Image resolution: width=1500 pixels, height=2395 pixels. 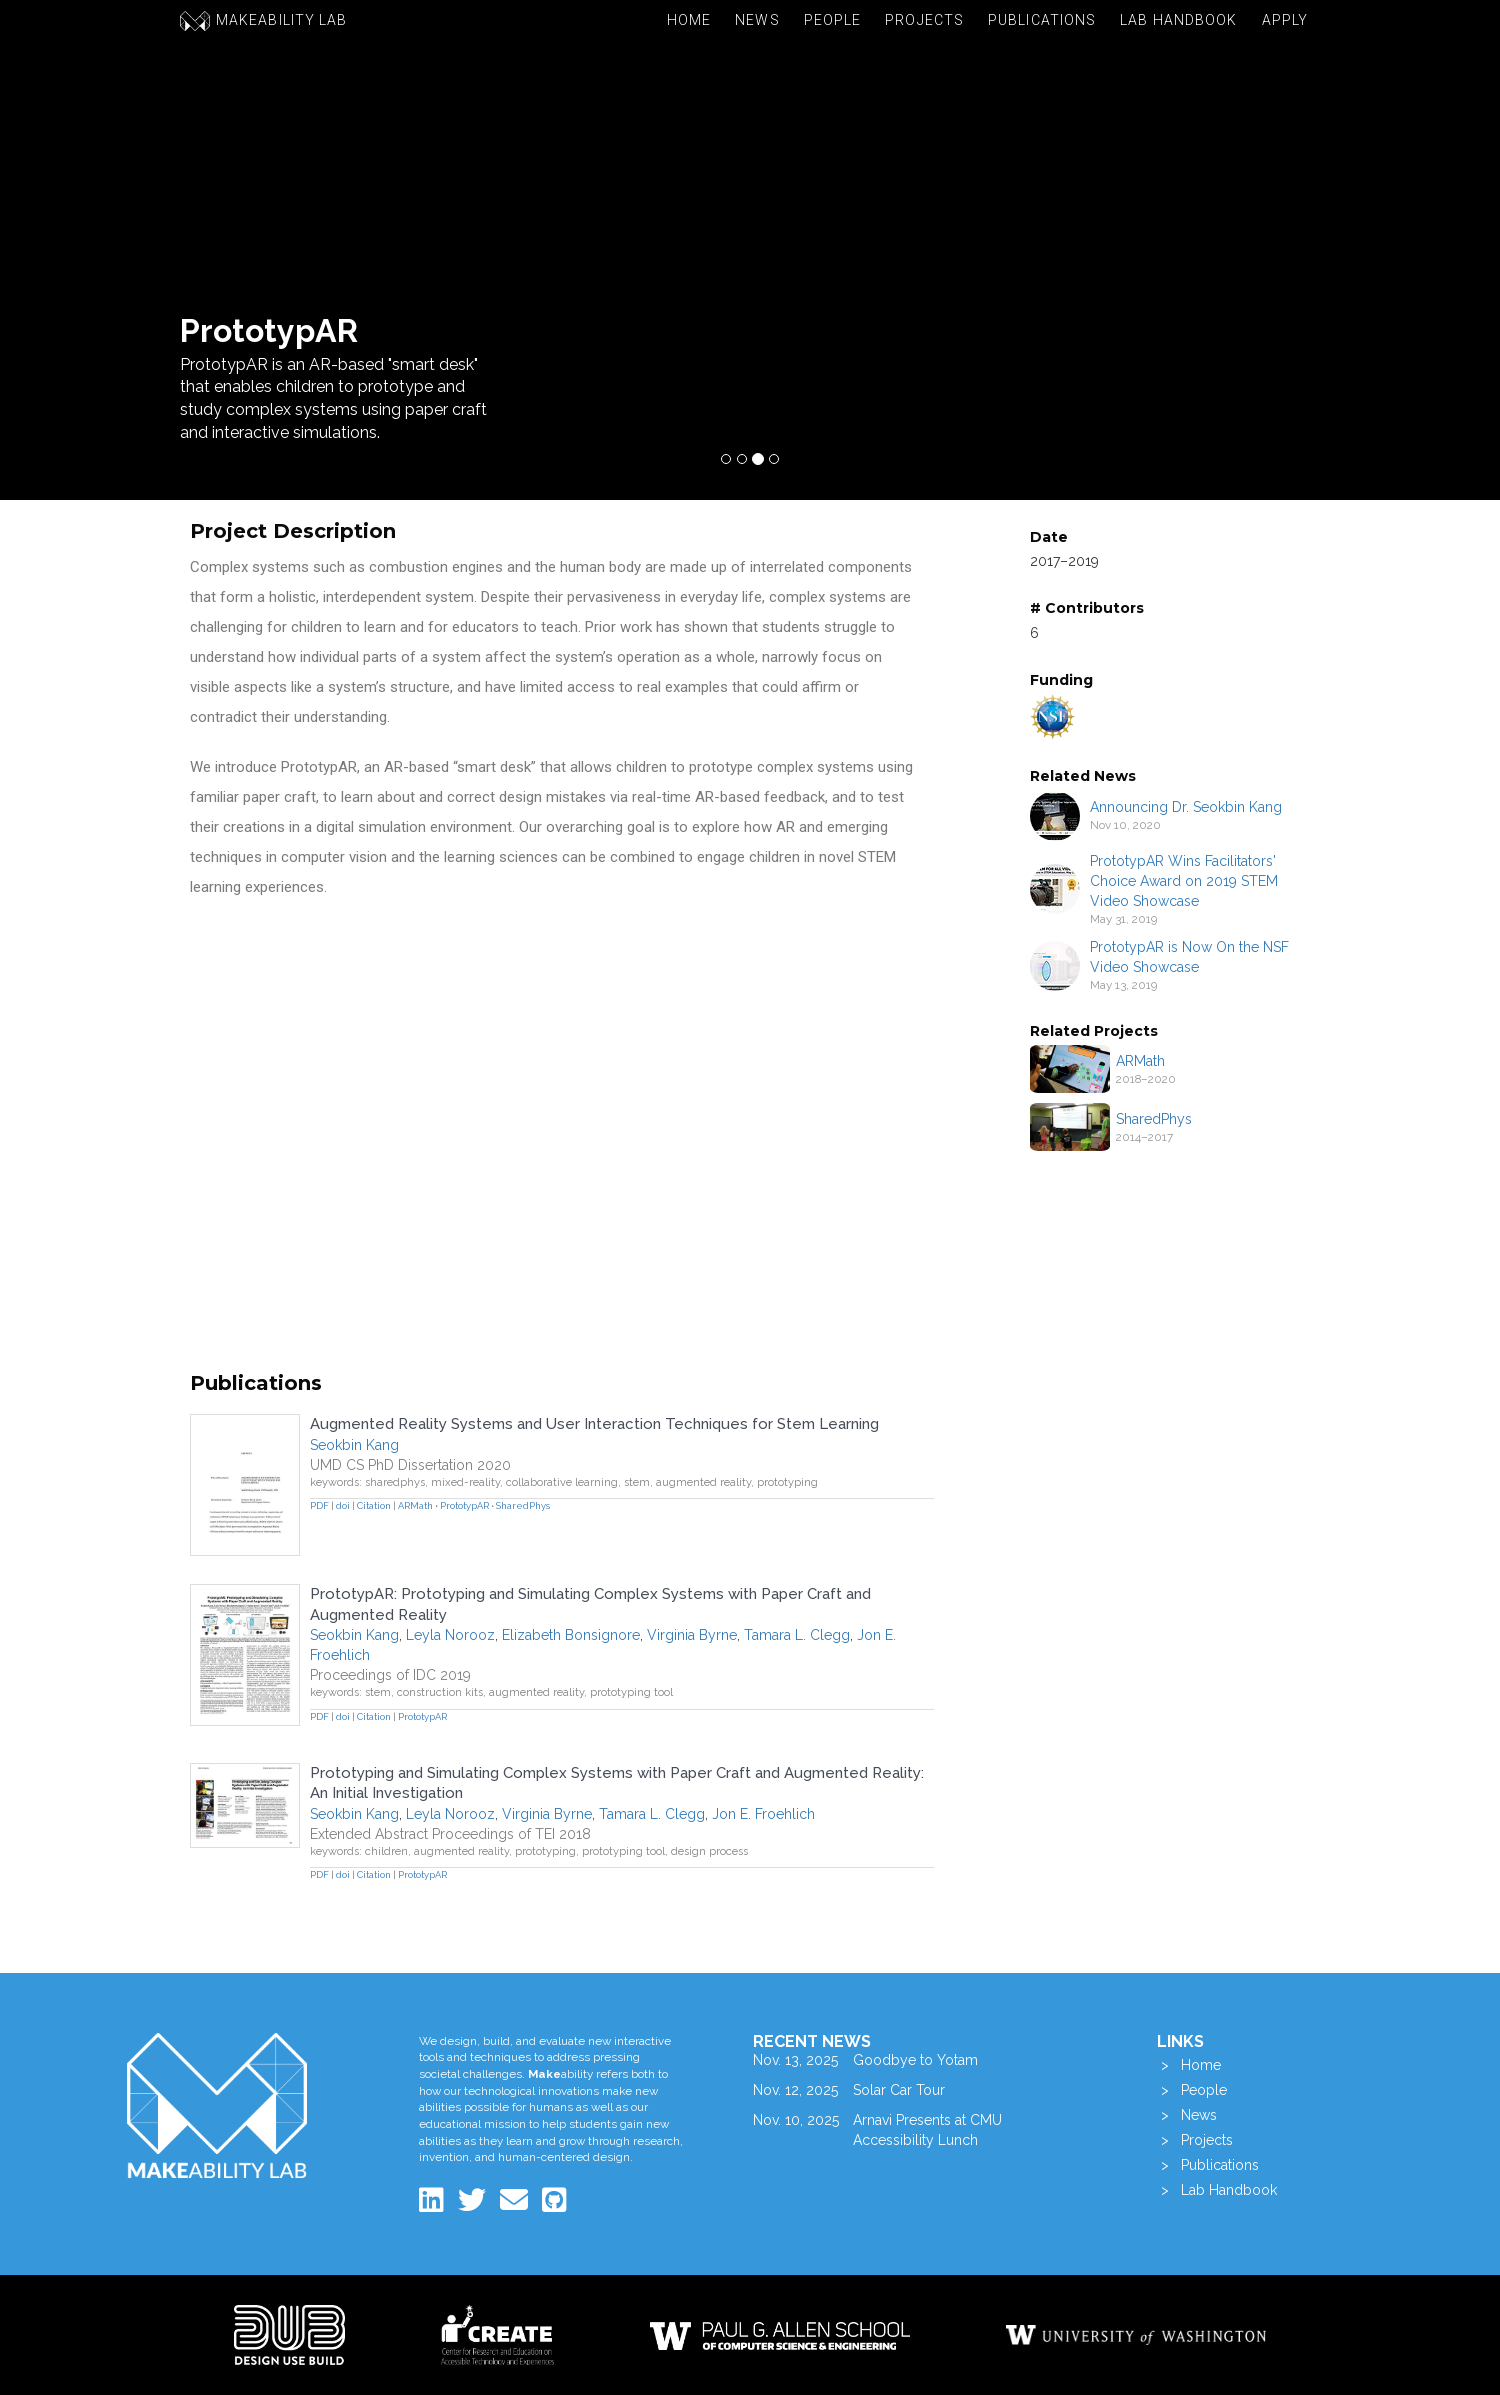 What do you see at coordinates (464, 1505) in the screenshot?
I see `PrototypAR` at bounding box center [464, 1505].